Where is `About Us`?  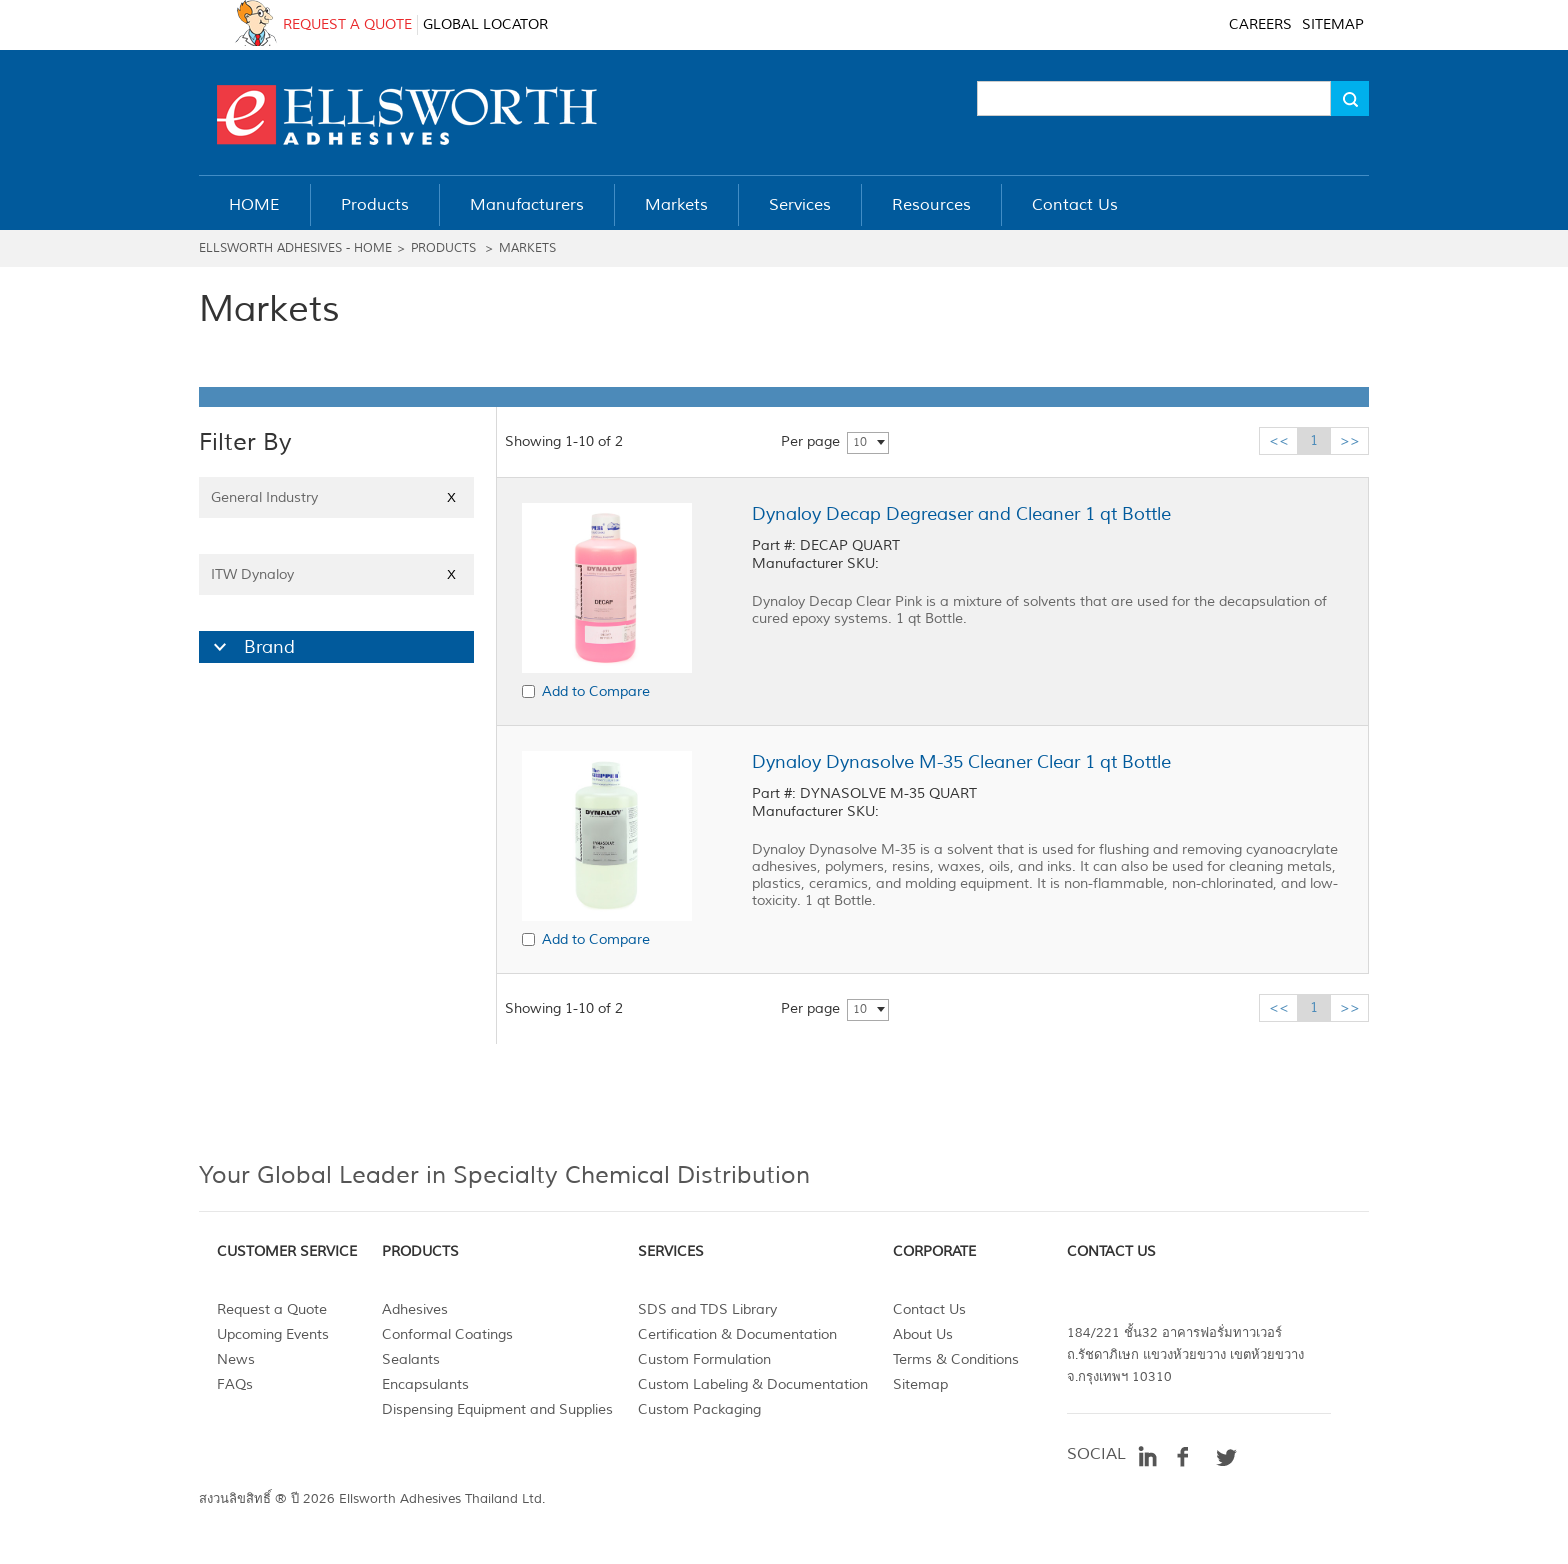
About Us is located at coordinates (923, 1334).